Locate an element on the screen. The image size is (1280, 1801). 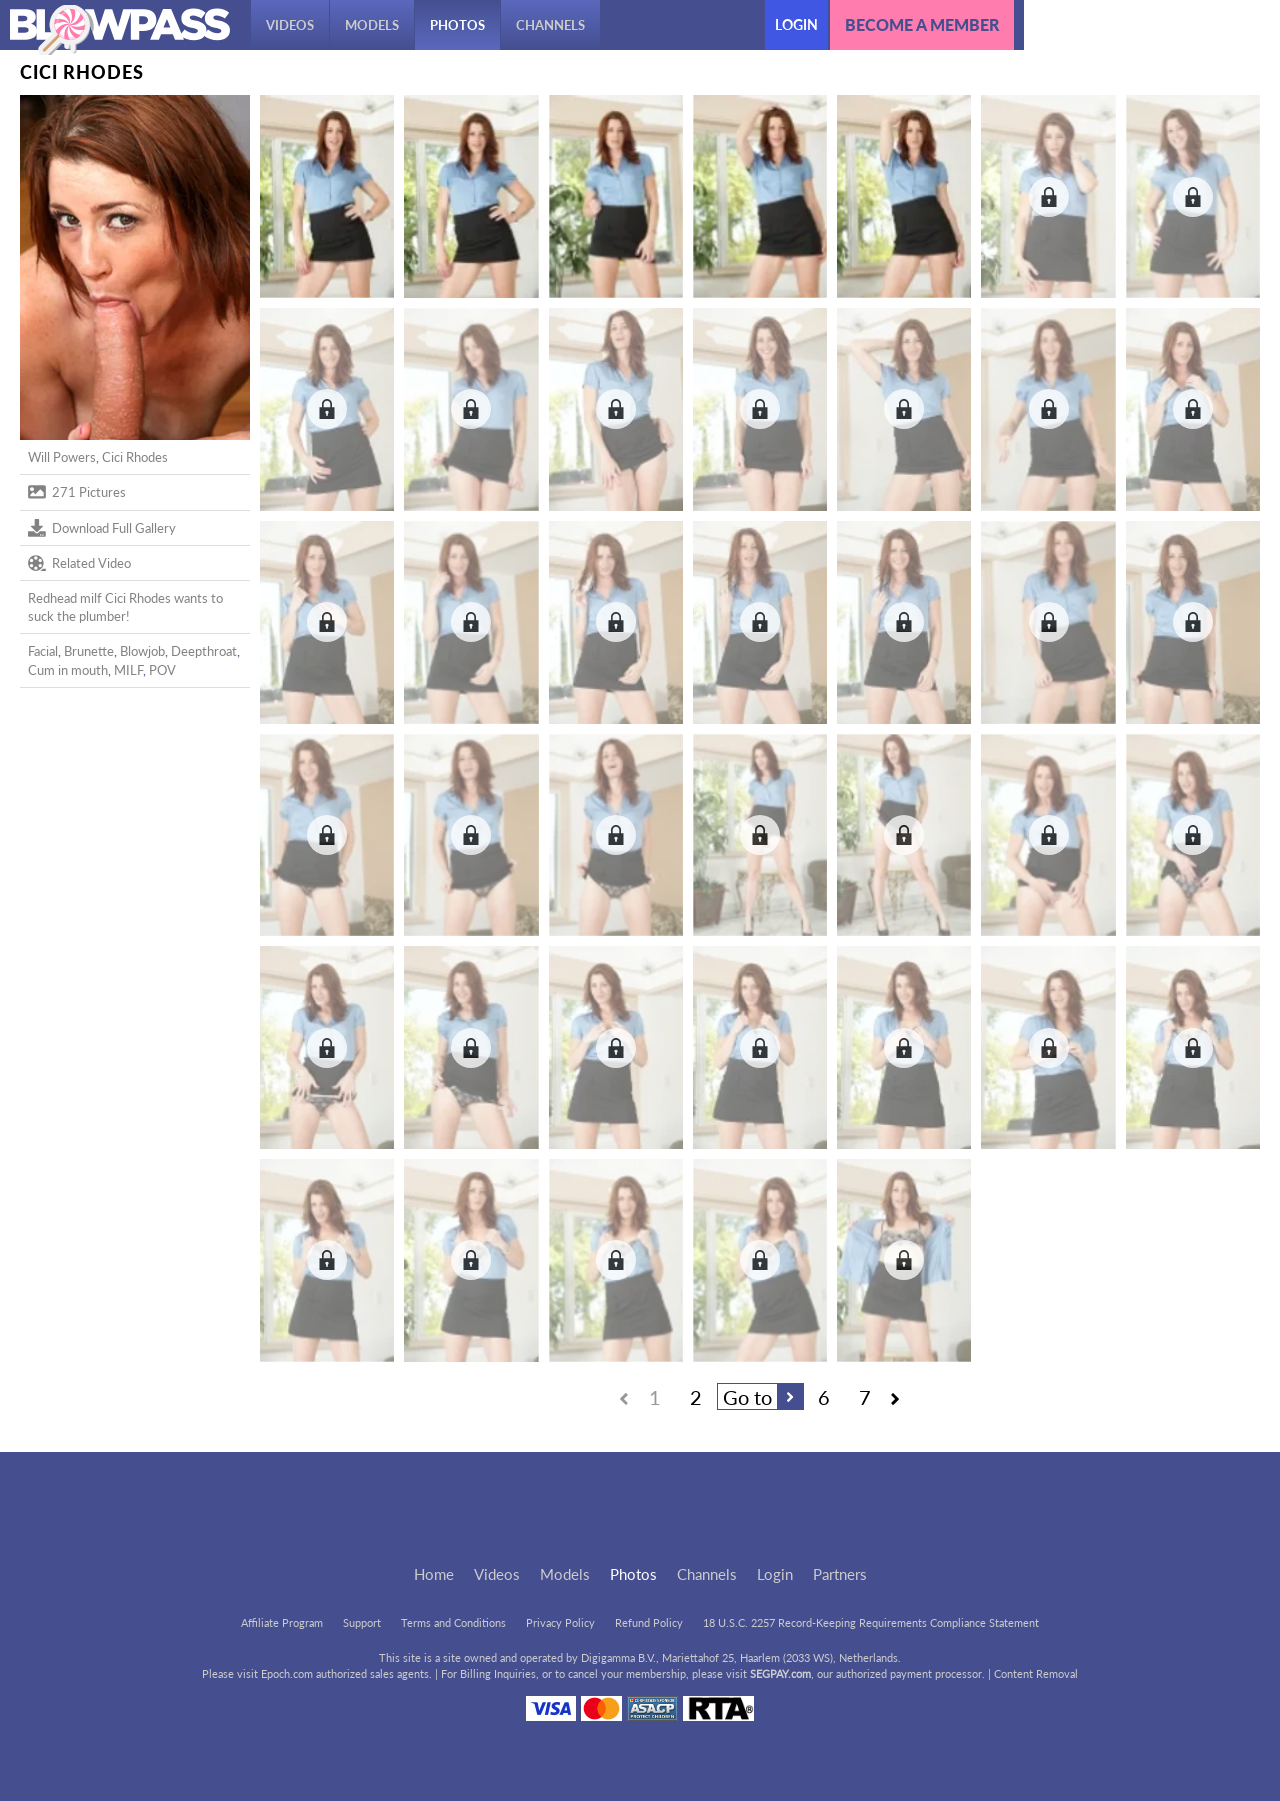
Blowjob is located at coordinates (142, 651).